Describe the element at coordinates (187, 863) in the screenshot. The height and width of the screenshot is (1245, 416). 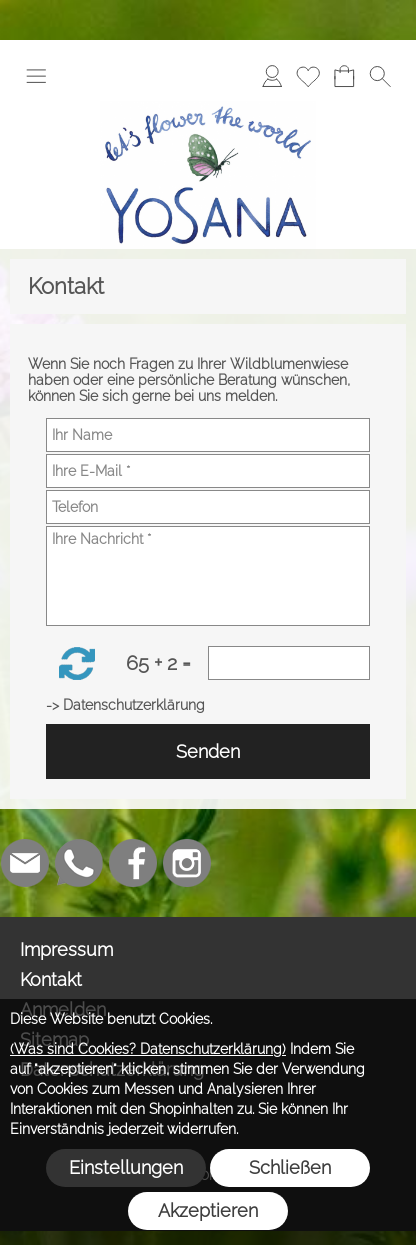
I see `[Instagram]` at that location.